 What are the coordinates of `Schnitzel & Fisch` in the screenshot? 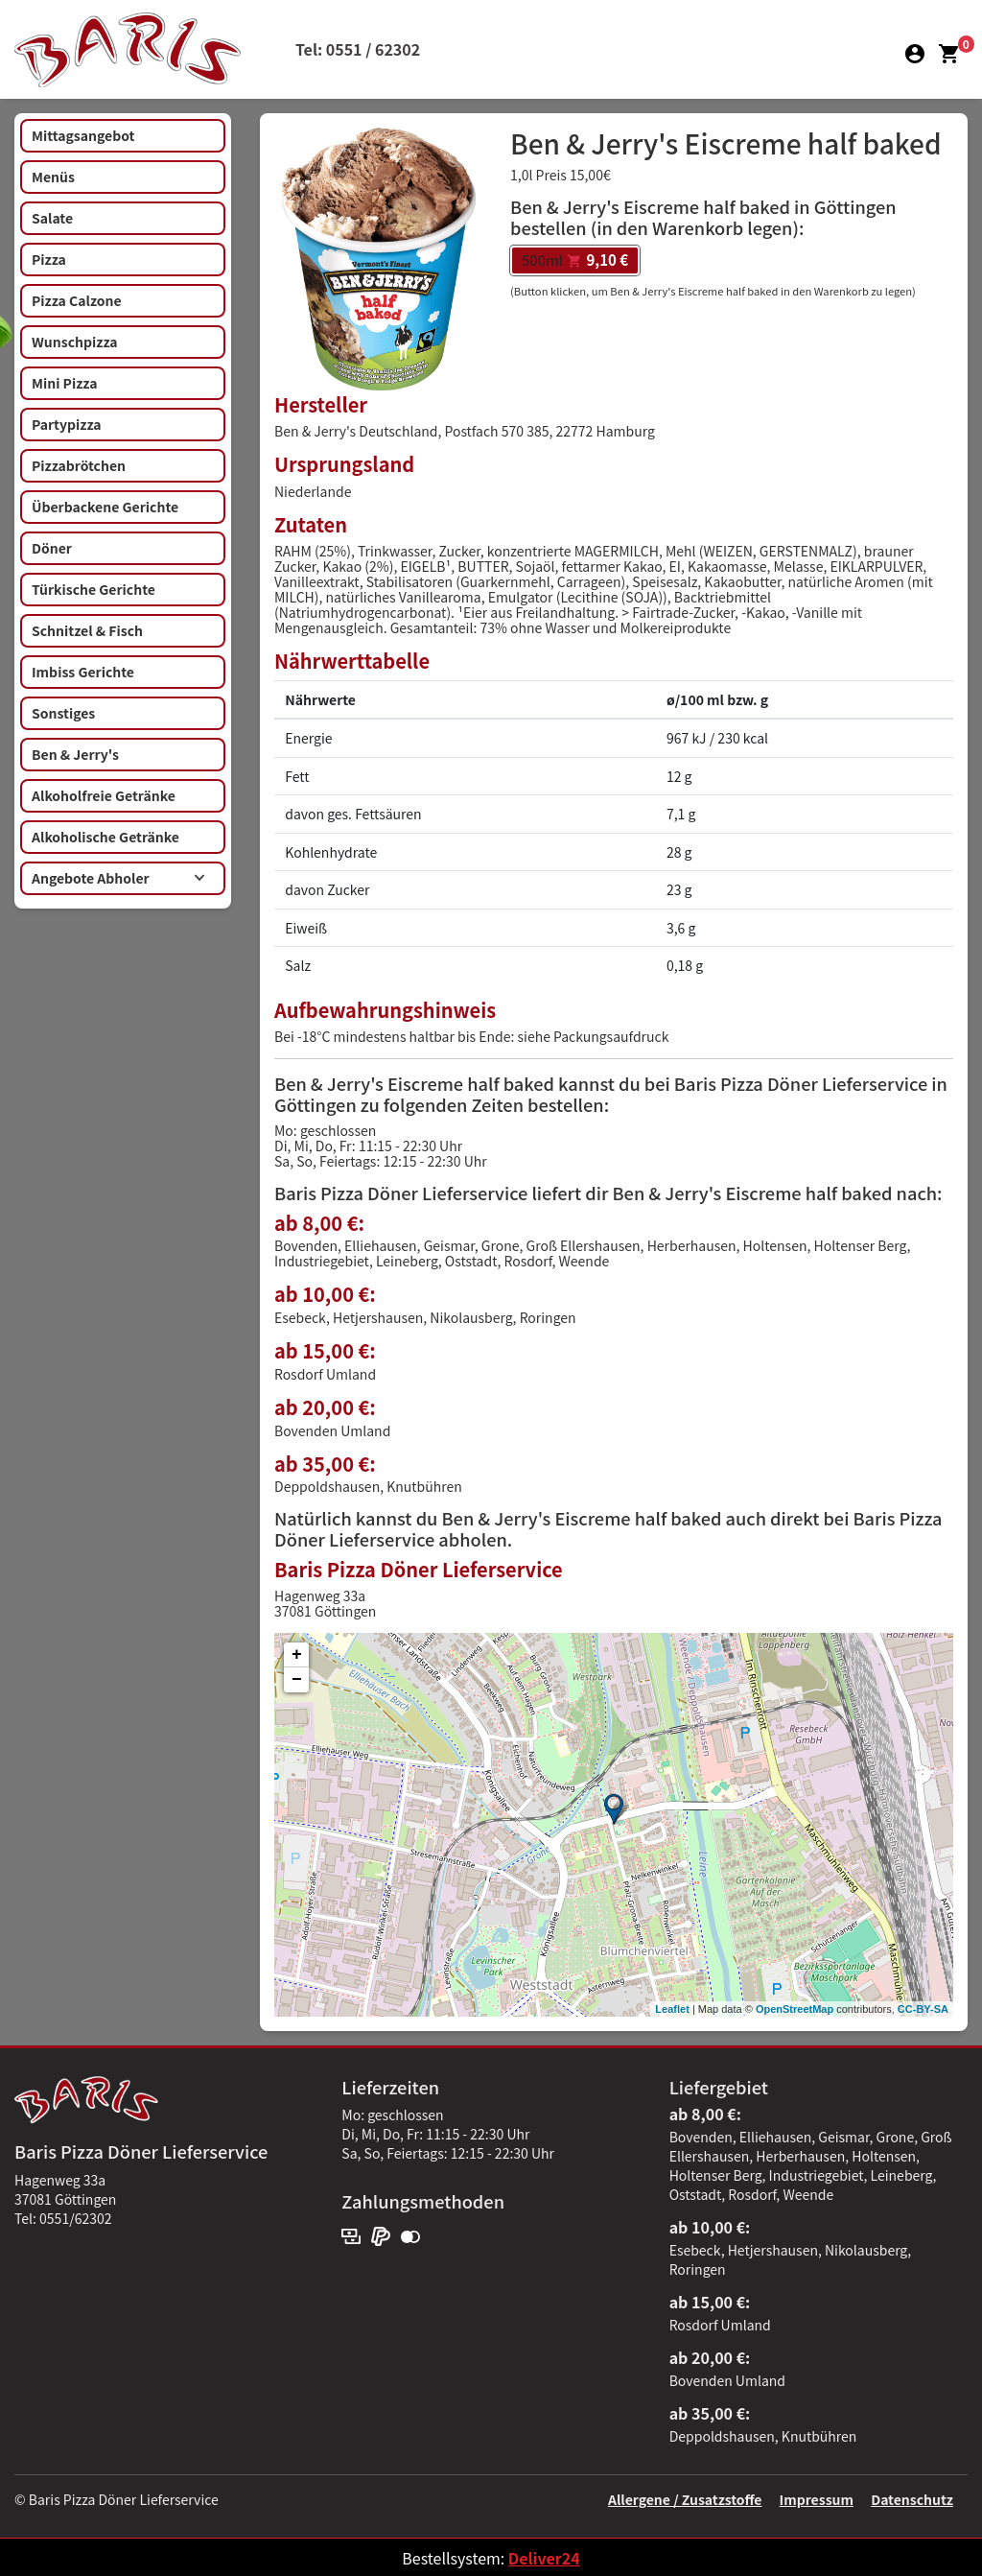 It's located at (87, 630).